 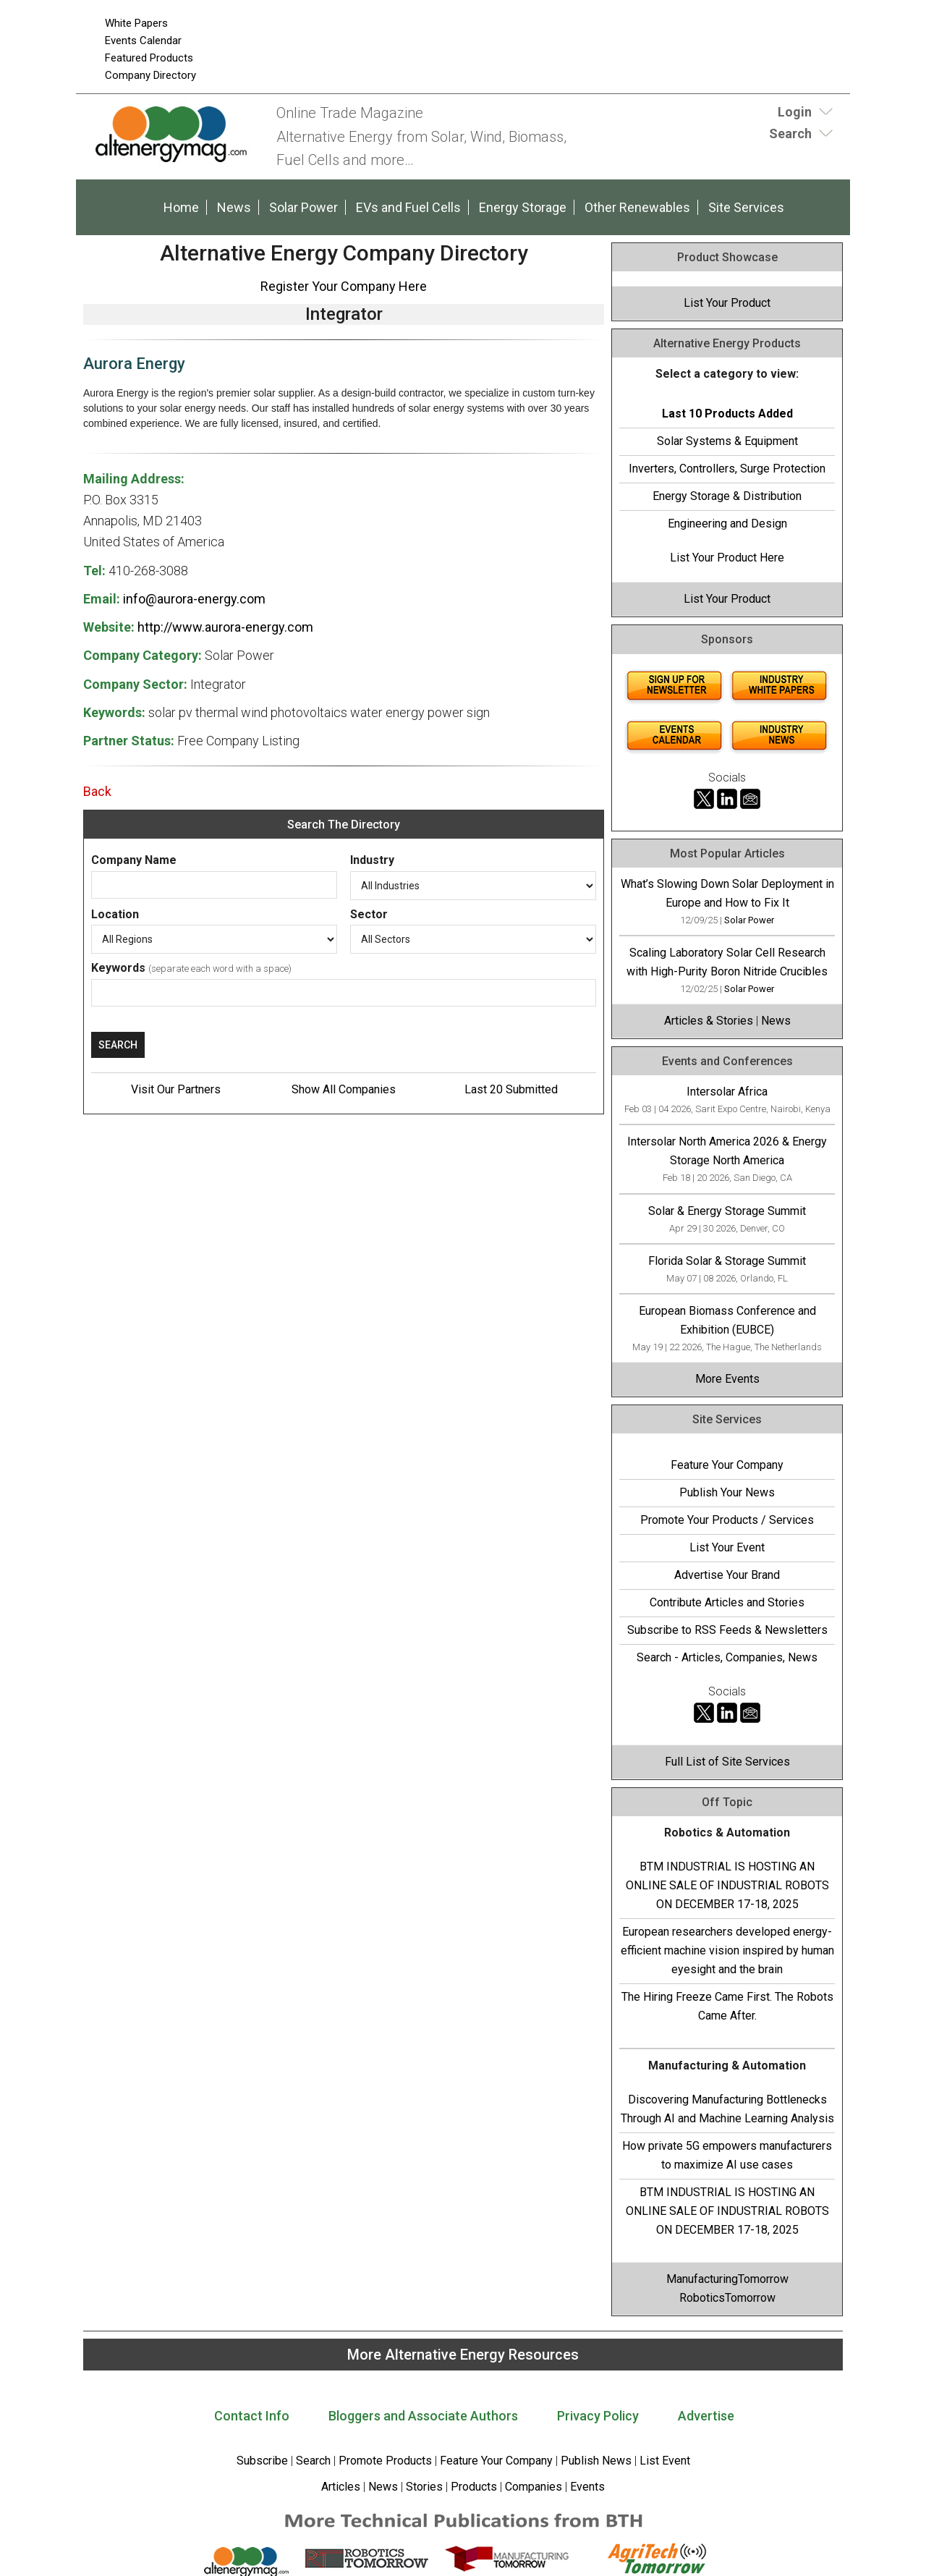 What do you see at coordinates (727, 1575) in the screenshot?
I see `Advertise Your Brand` at bounding box center [727, 1575].